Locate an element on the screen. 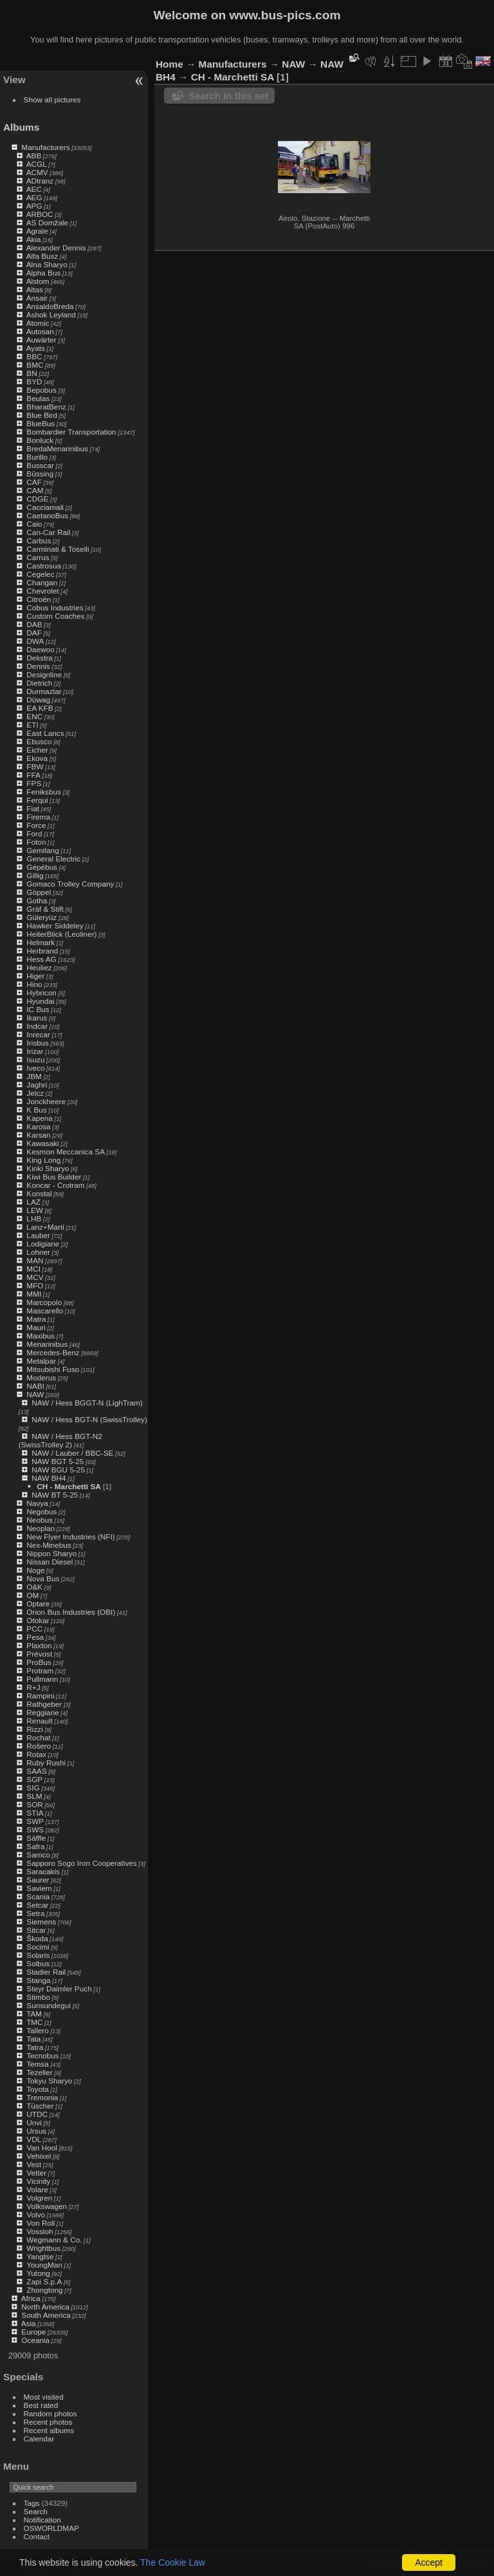 This screenshot has height=2576, width=494. Kesmon Meccanica SA is located at coordinates (65, 1151).